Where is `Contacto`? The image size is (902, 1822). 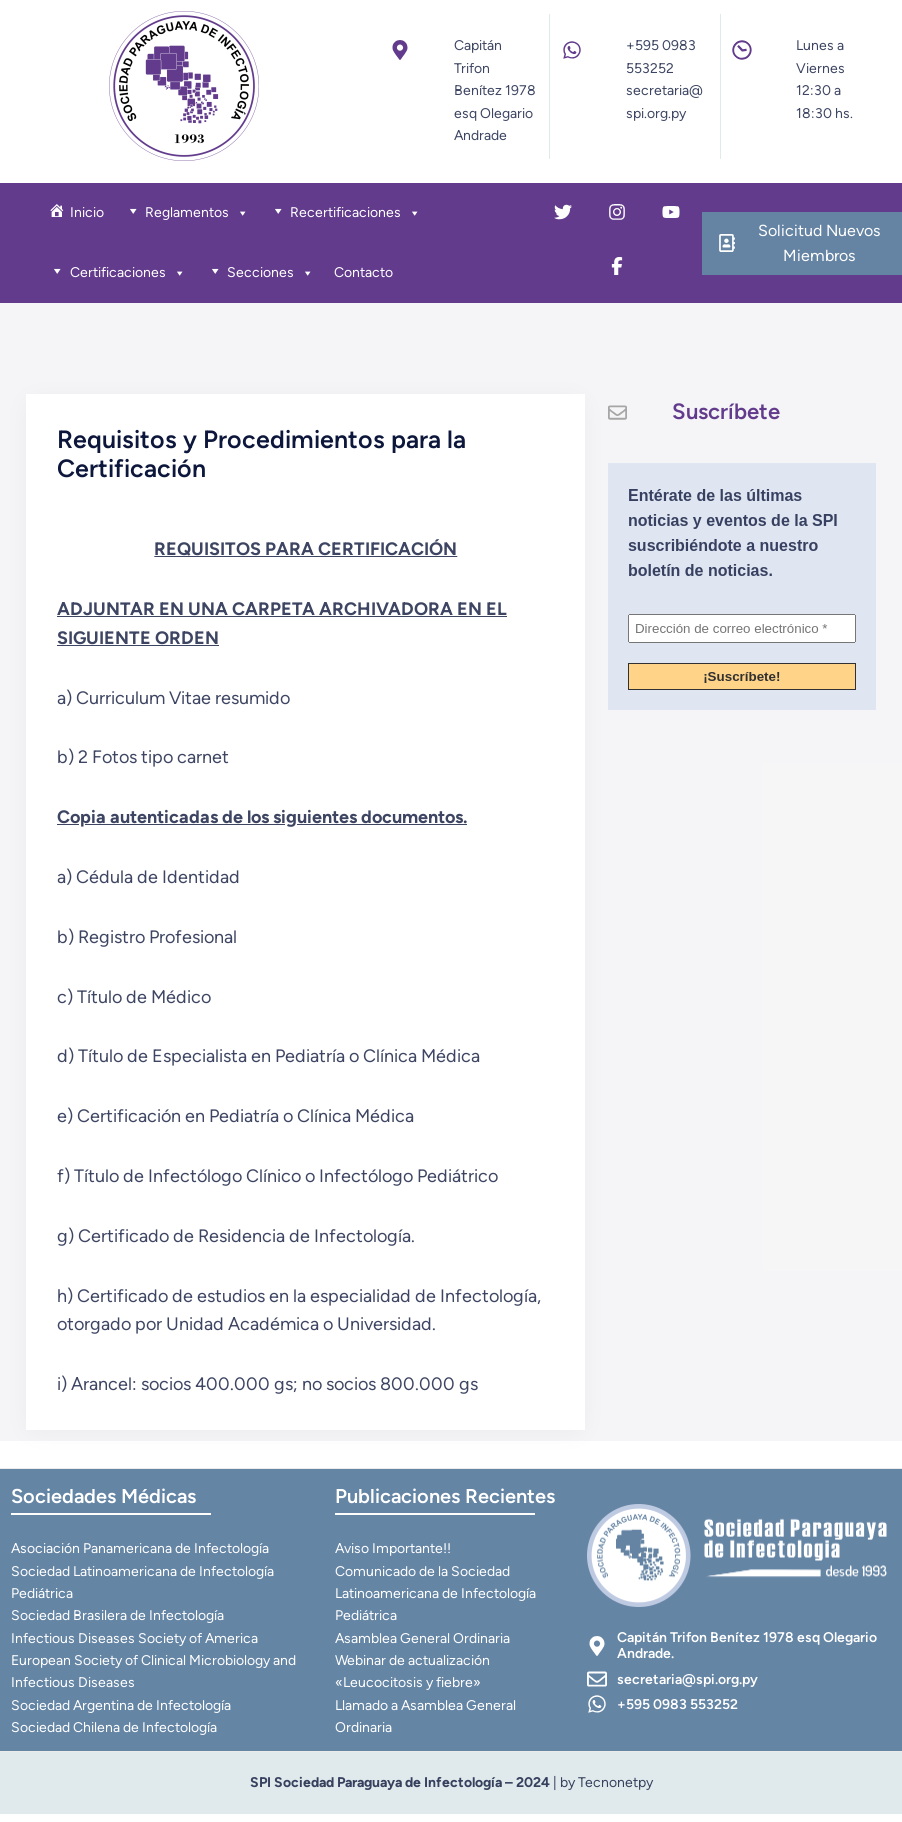
Contacto is located at coordinates (365, 274).